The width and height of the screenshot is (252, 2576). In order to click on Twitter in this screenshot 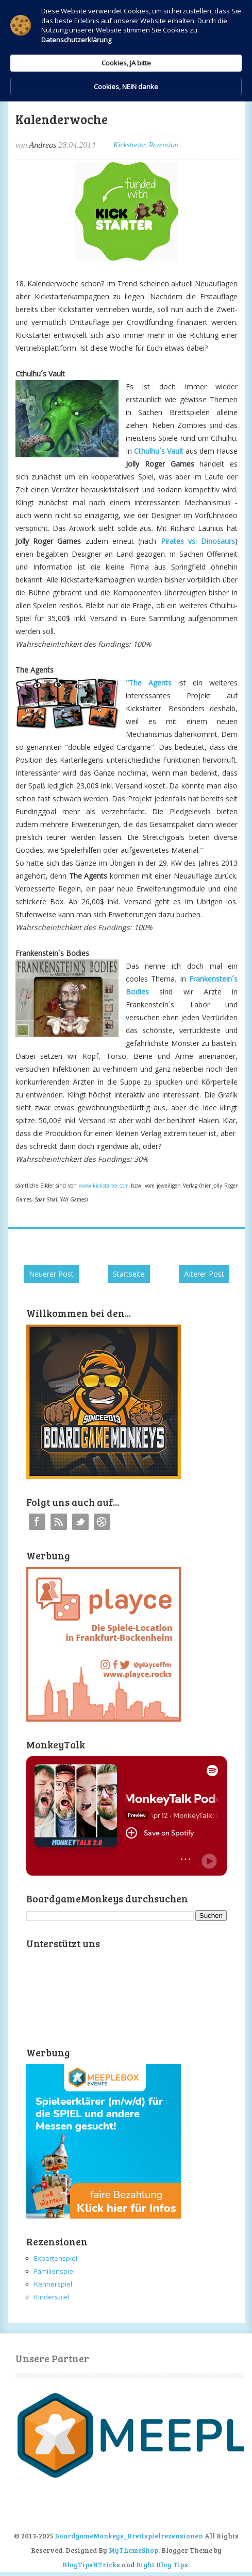, I will do `click(80, 1522)`.